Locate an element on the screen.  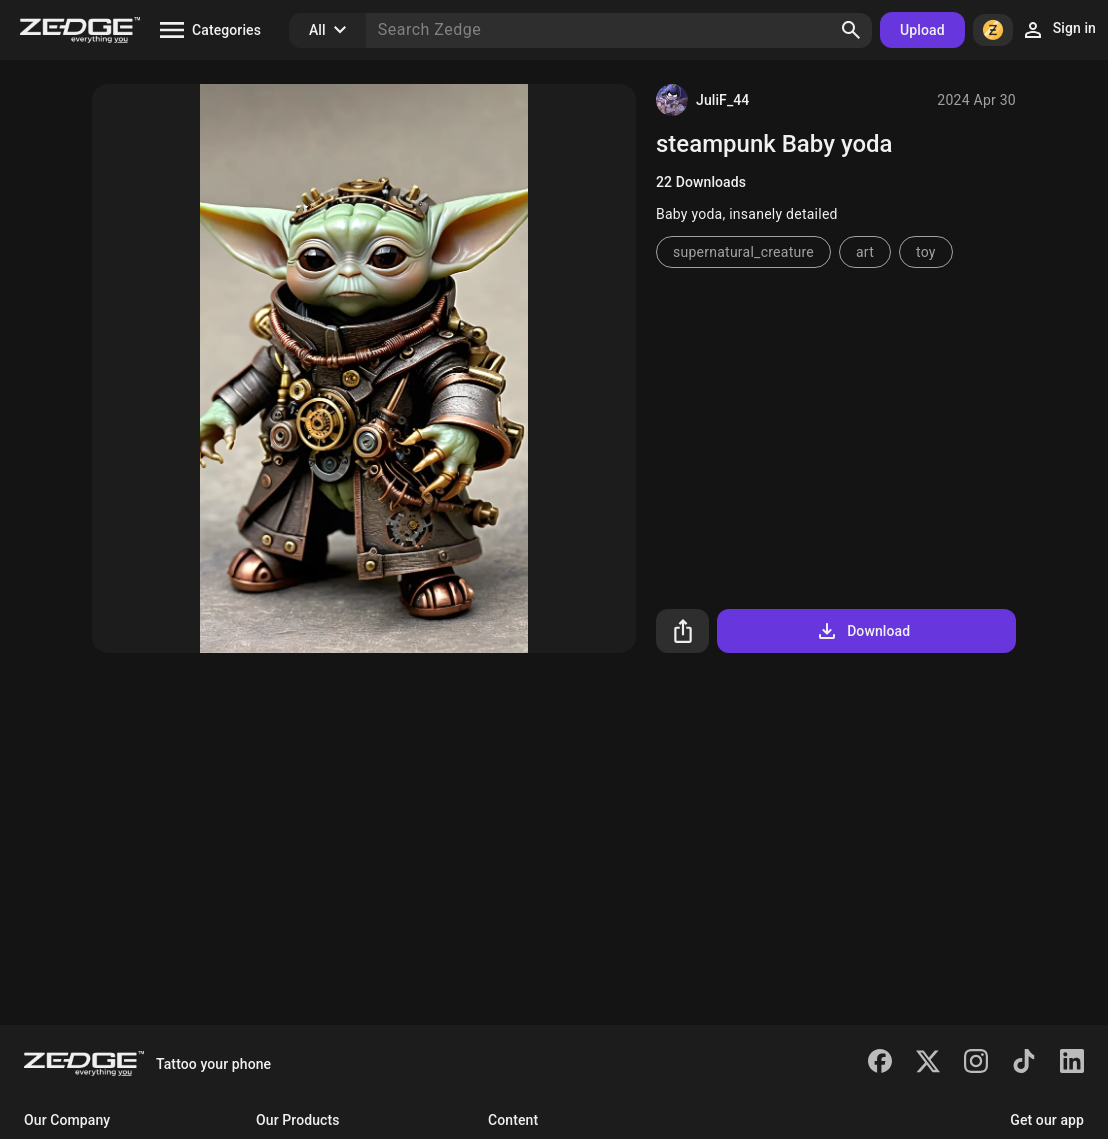
Download is located at coordinates (862, 631).